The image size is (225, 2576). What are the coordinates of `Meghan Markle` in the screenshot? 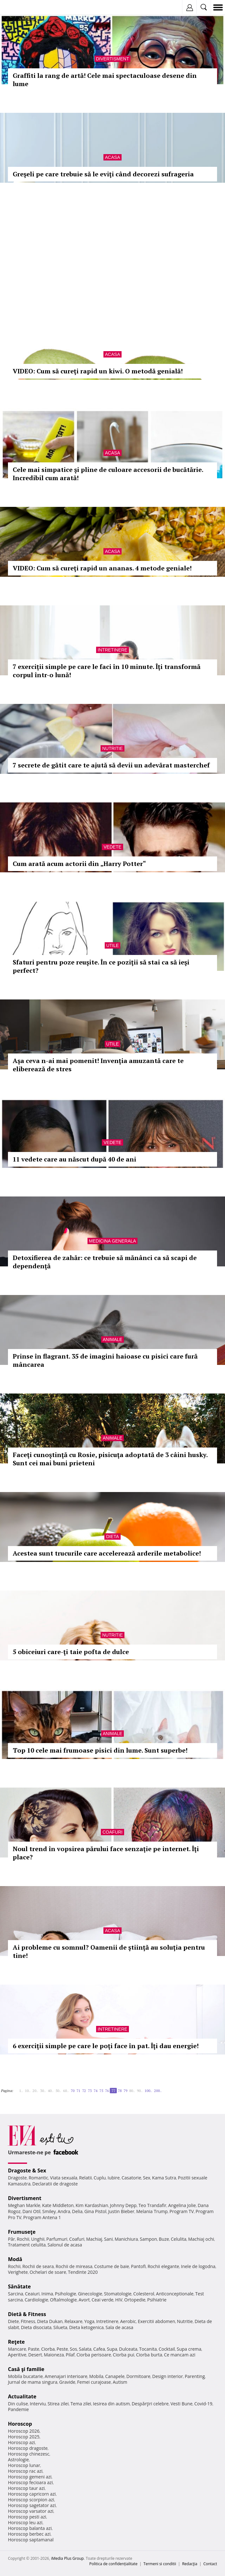 It's located at (24, 2205).